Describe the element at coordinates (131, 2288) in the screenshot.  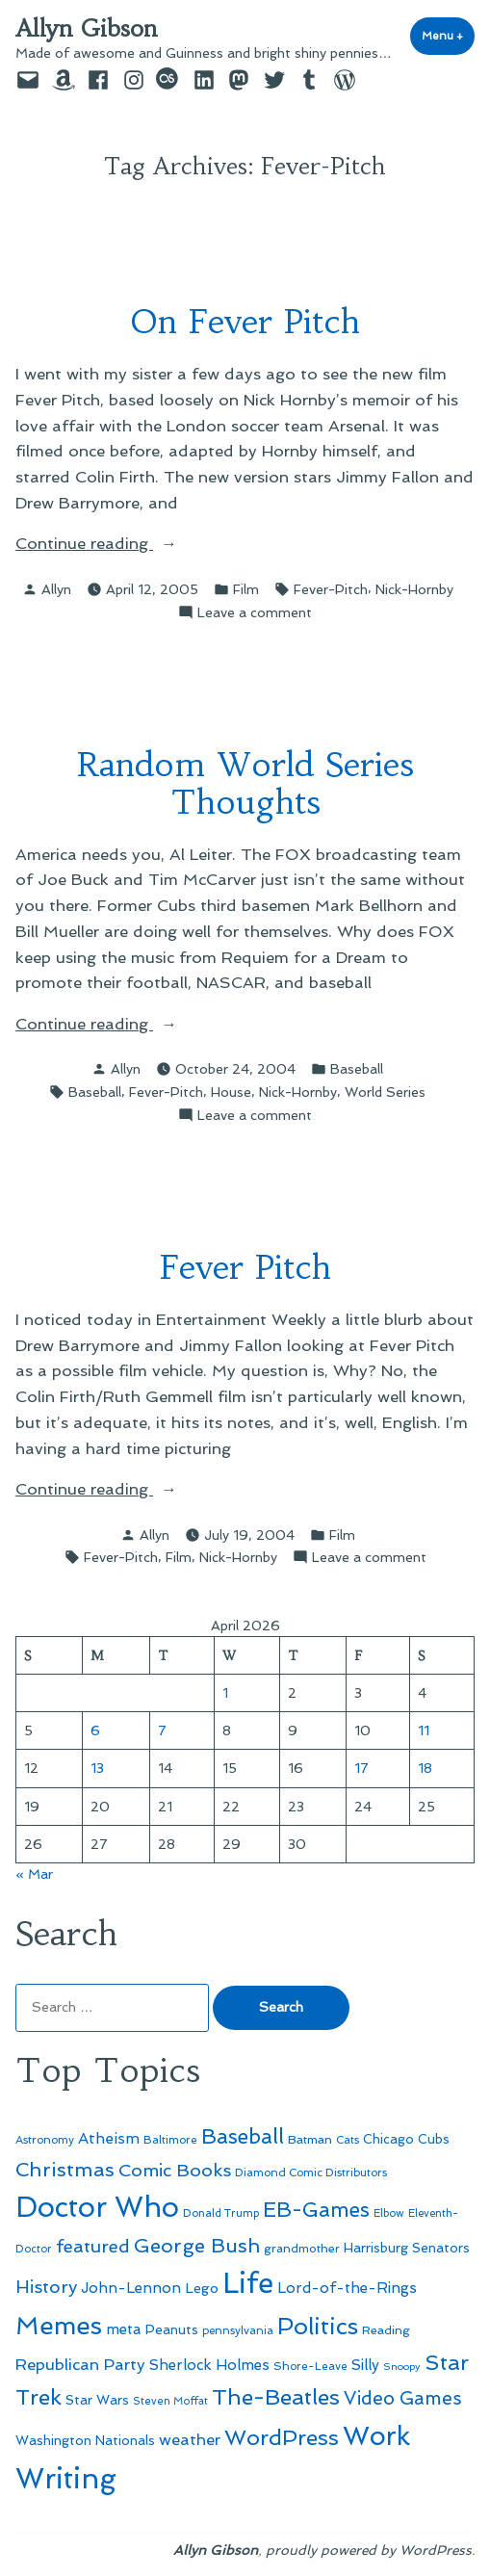
I see `John-Lennon [John-Lennon (67 items)]` at that location.